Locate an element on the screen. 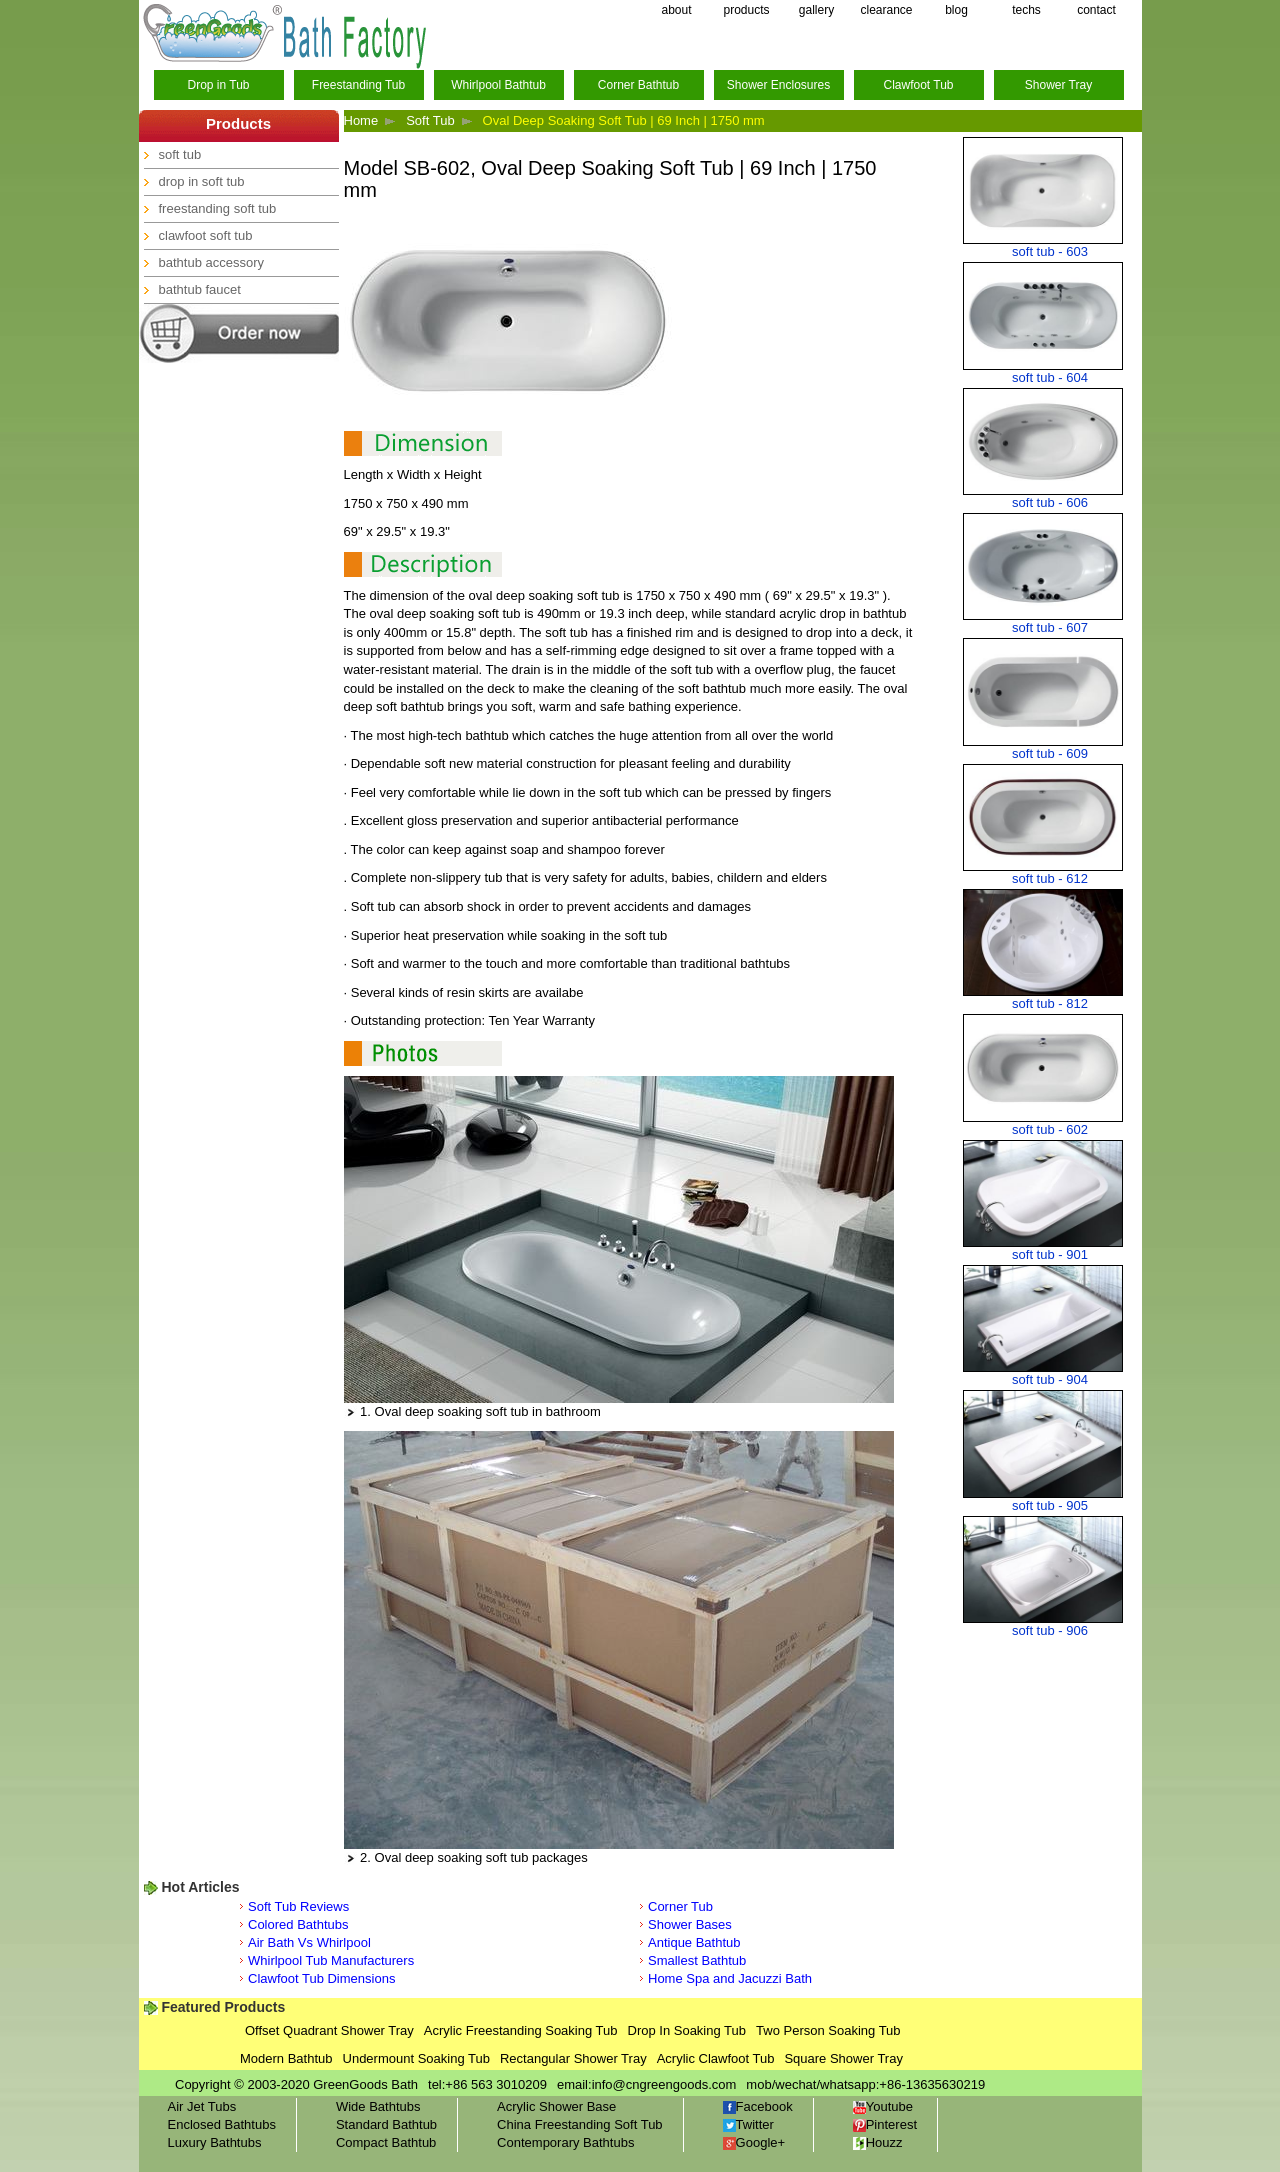 The height and width of the screenshot is (2172, 1280). drop in soft tub is located at coordinates (202, 181).